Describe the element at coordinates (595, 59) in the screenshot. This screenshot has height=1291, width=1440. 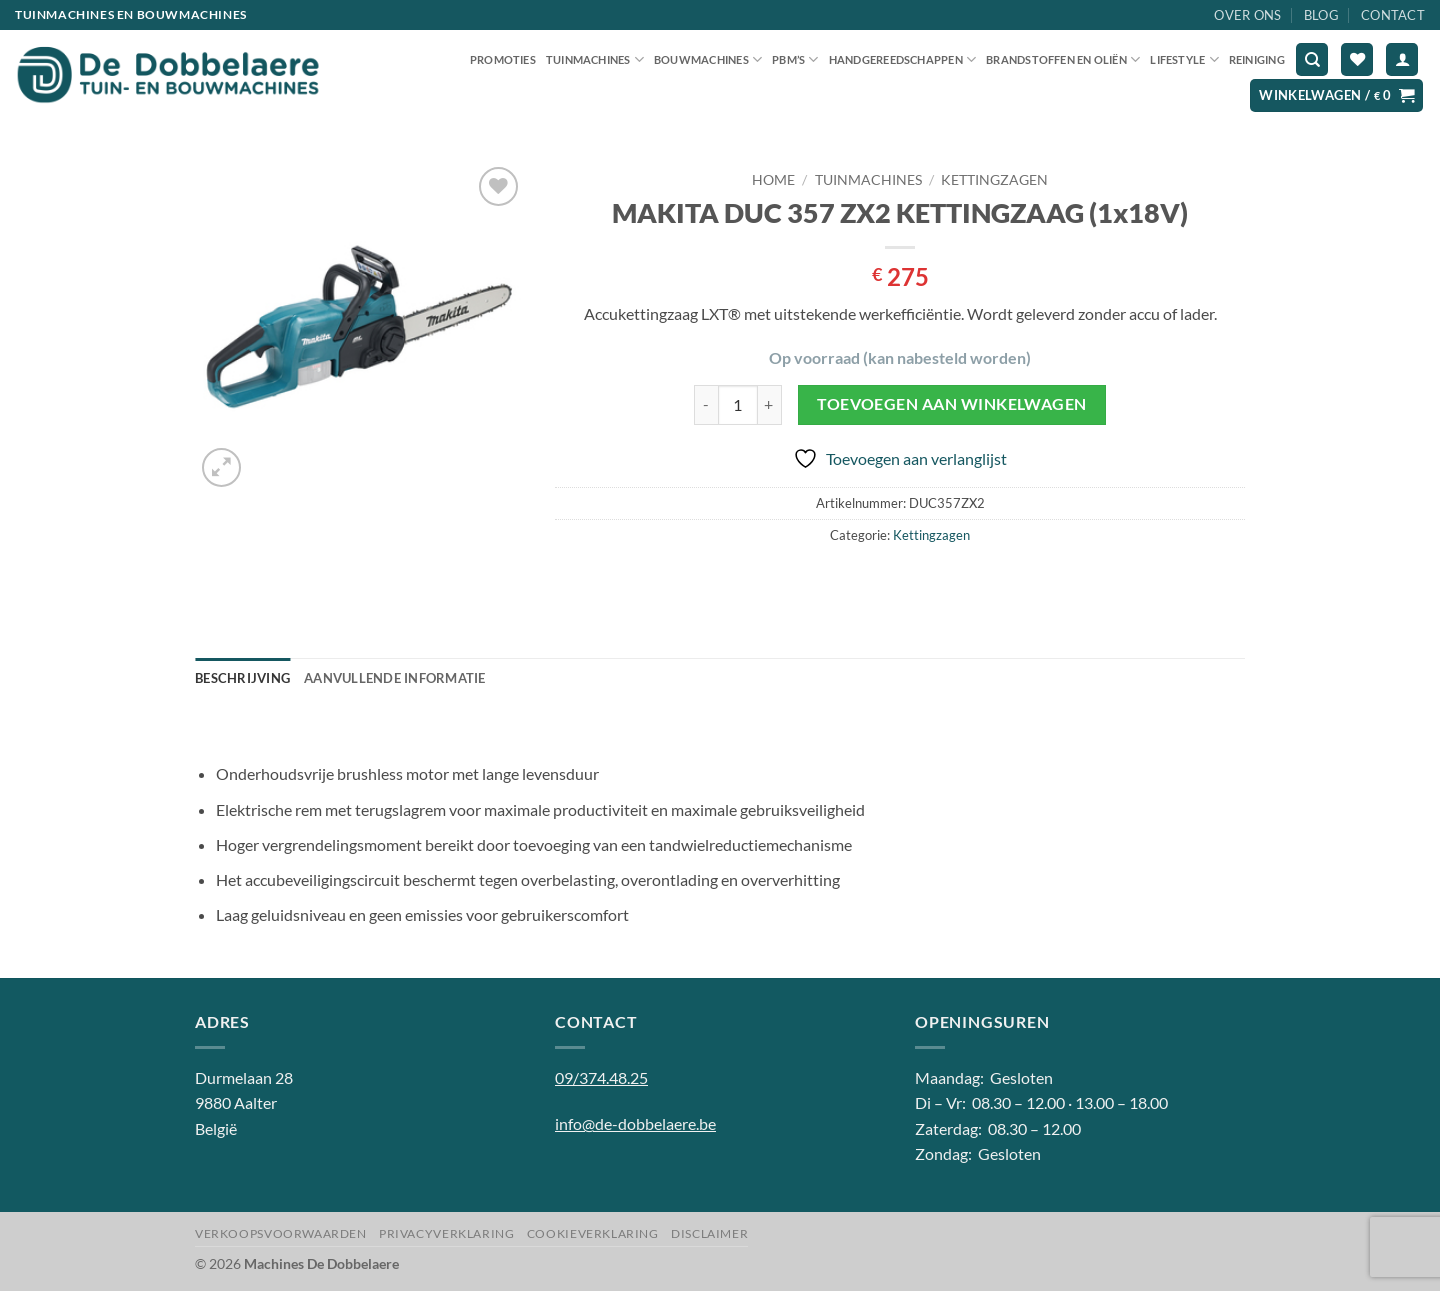
I see `Tuinmachines` at that location.